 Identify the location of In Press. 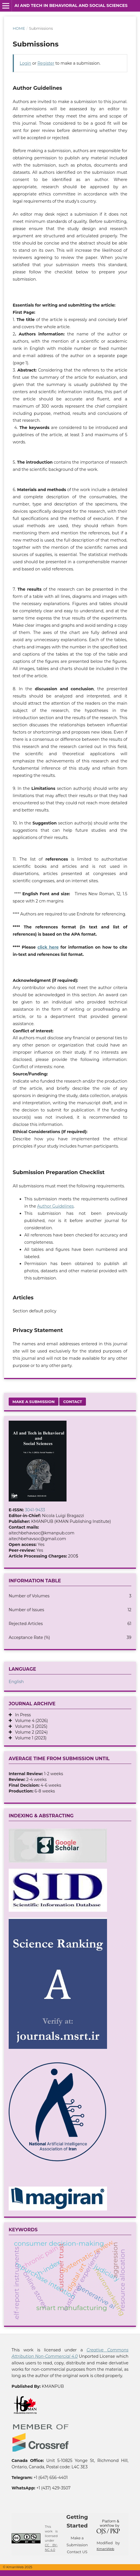
(21, 1714).